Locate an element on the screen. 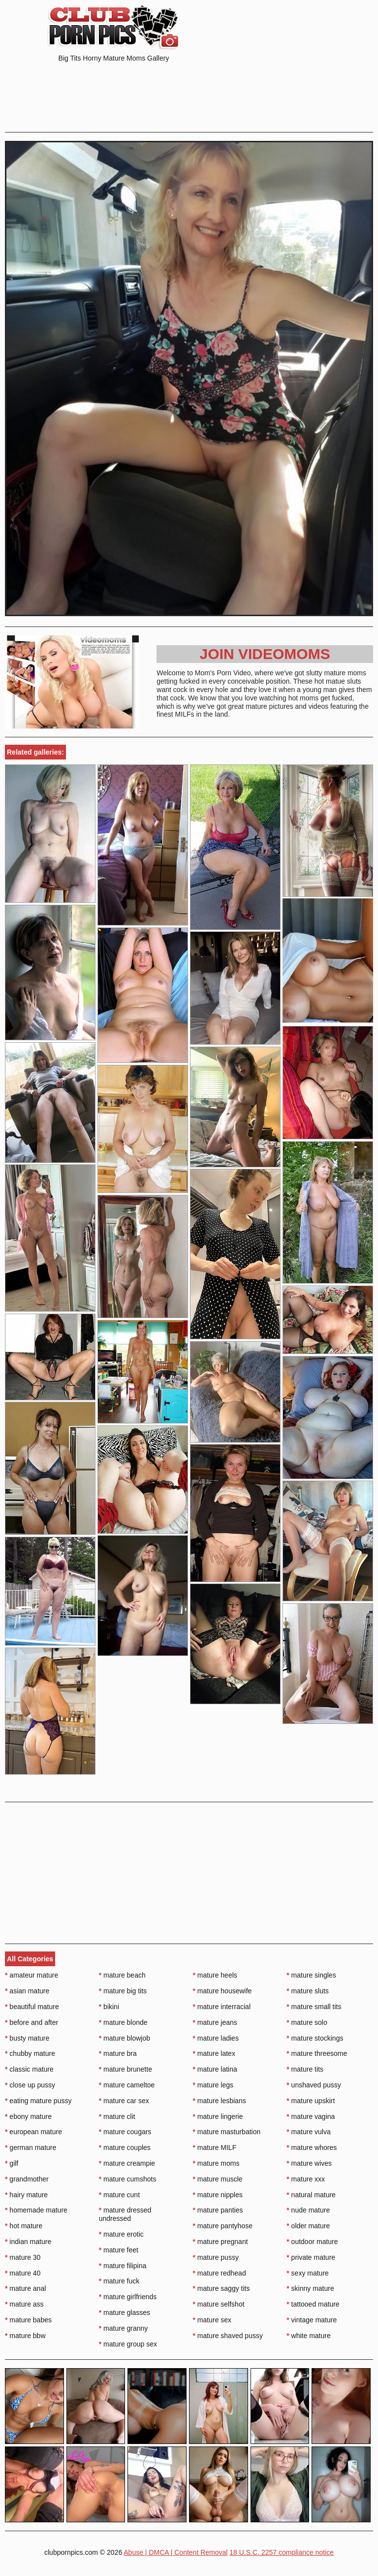 This screenshot has width=378, height=2576. mature pregnant is located at coordinates (220, 2242).